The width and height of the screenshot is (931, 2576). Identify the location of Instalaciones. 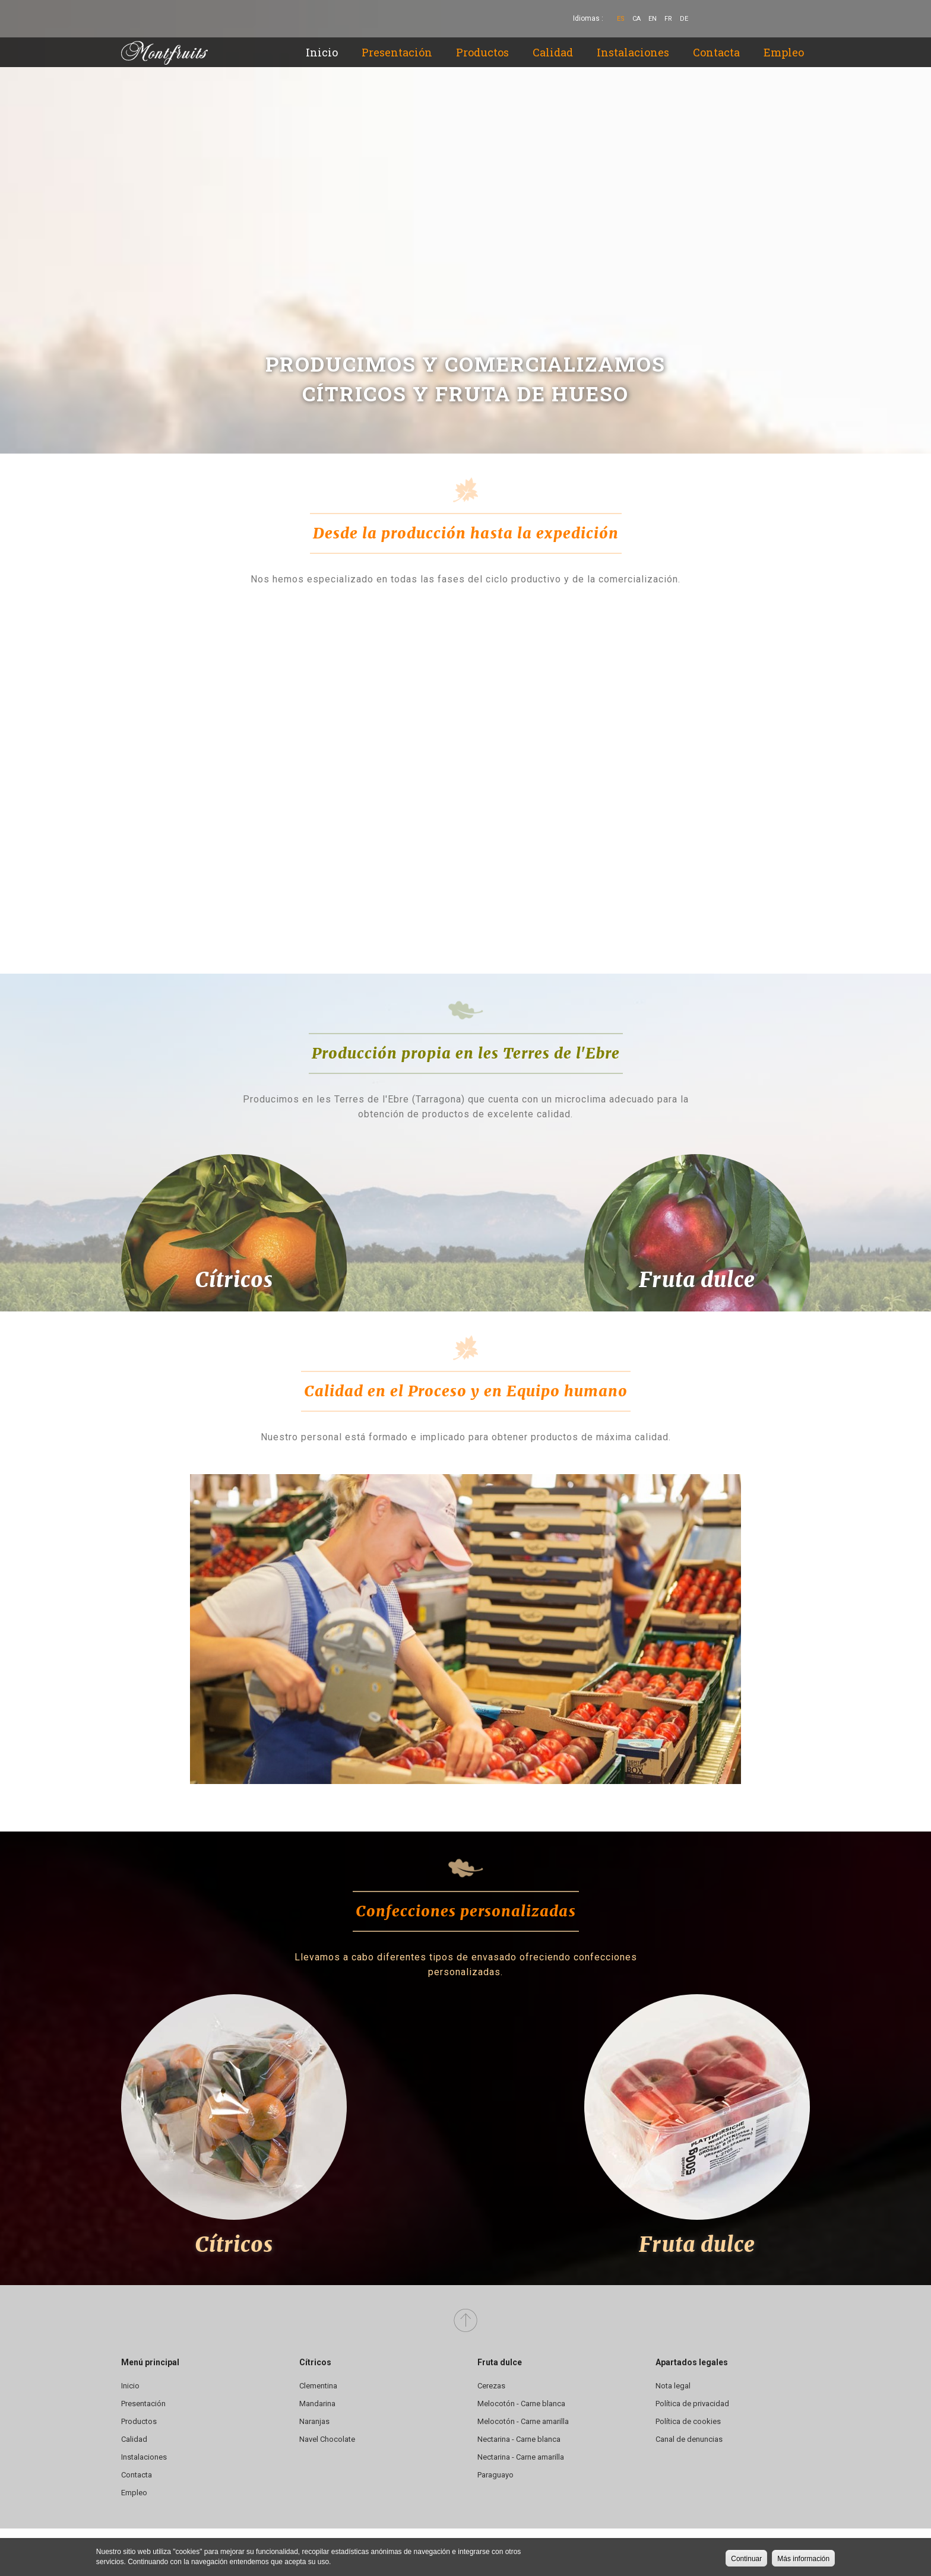
(633, 52).